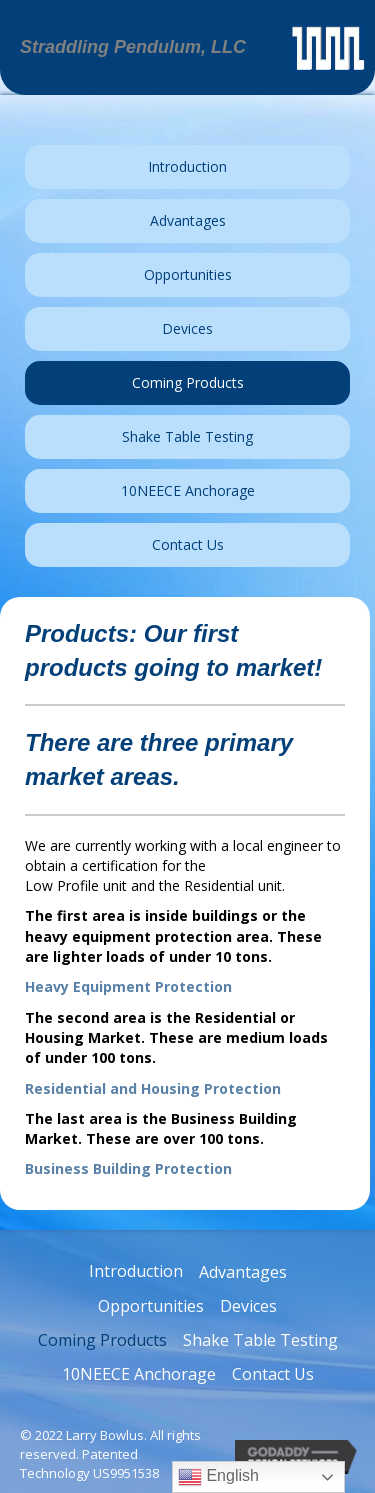 This screenshot has width=375, height=1493. What do you see at coordinates (128, 986) in the screenshot?
I see `Heavy Equipment Protection` at bounding box center [128, 986].